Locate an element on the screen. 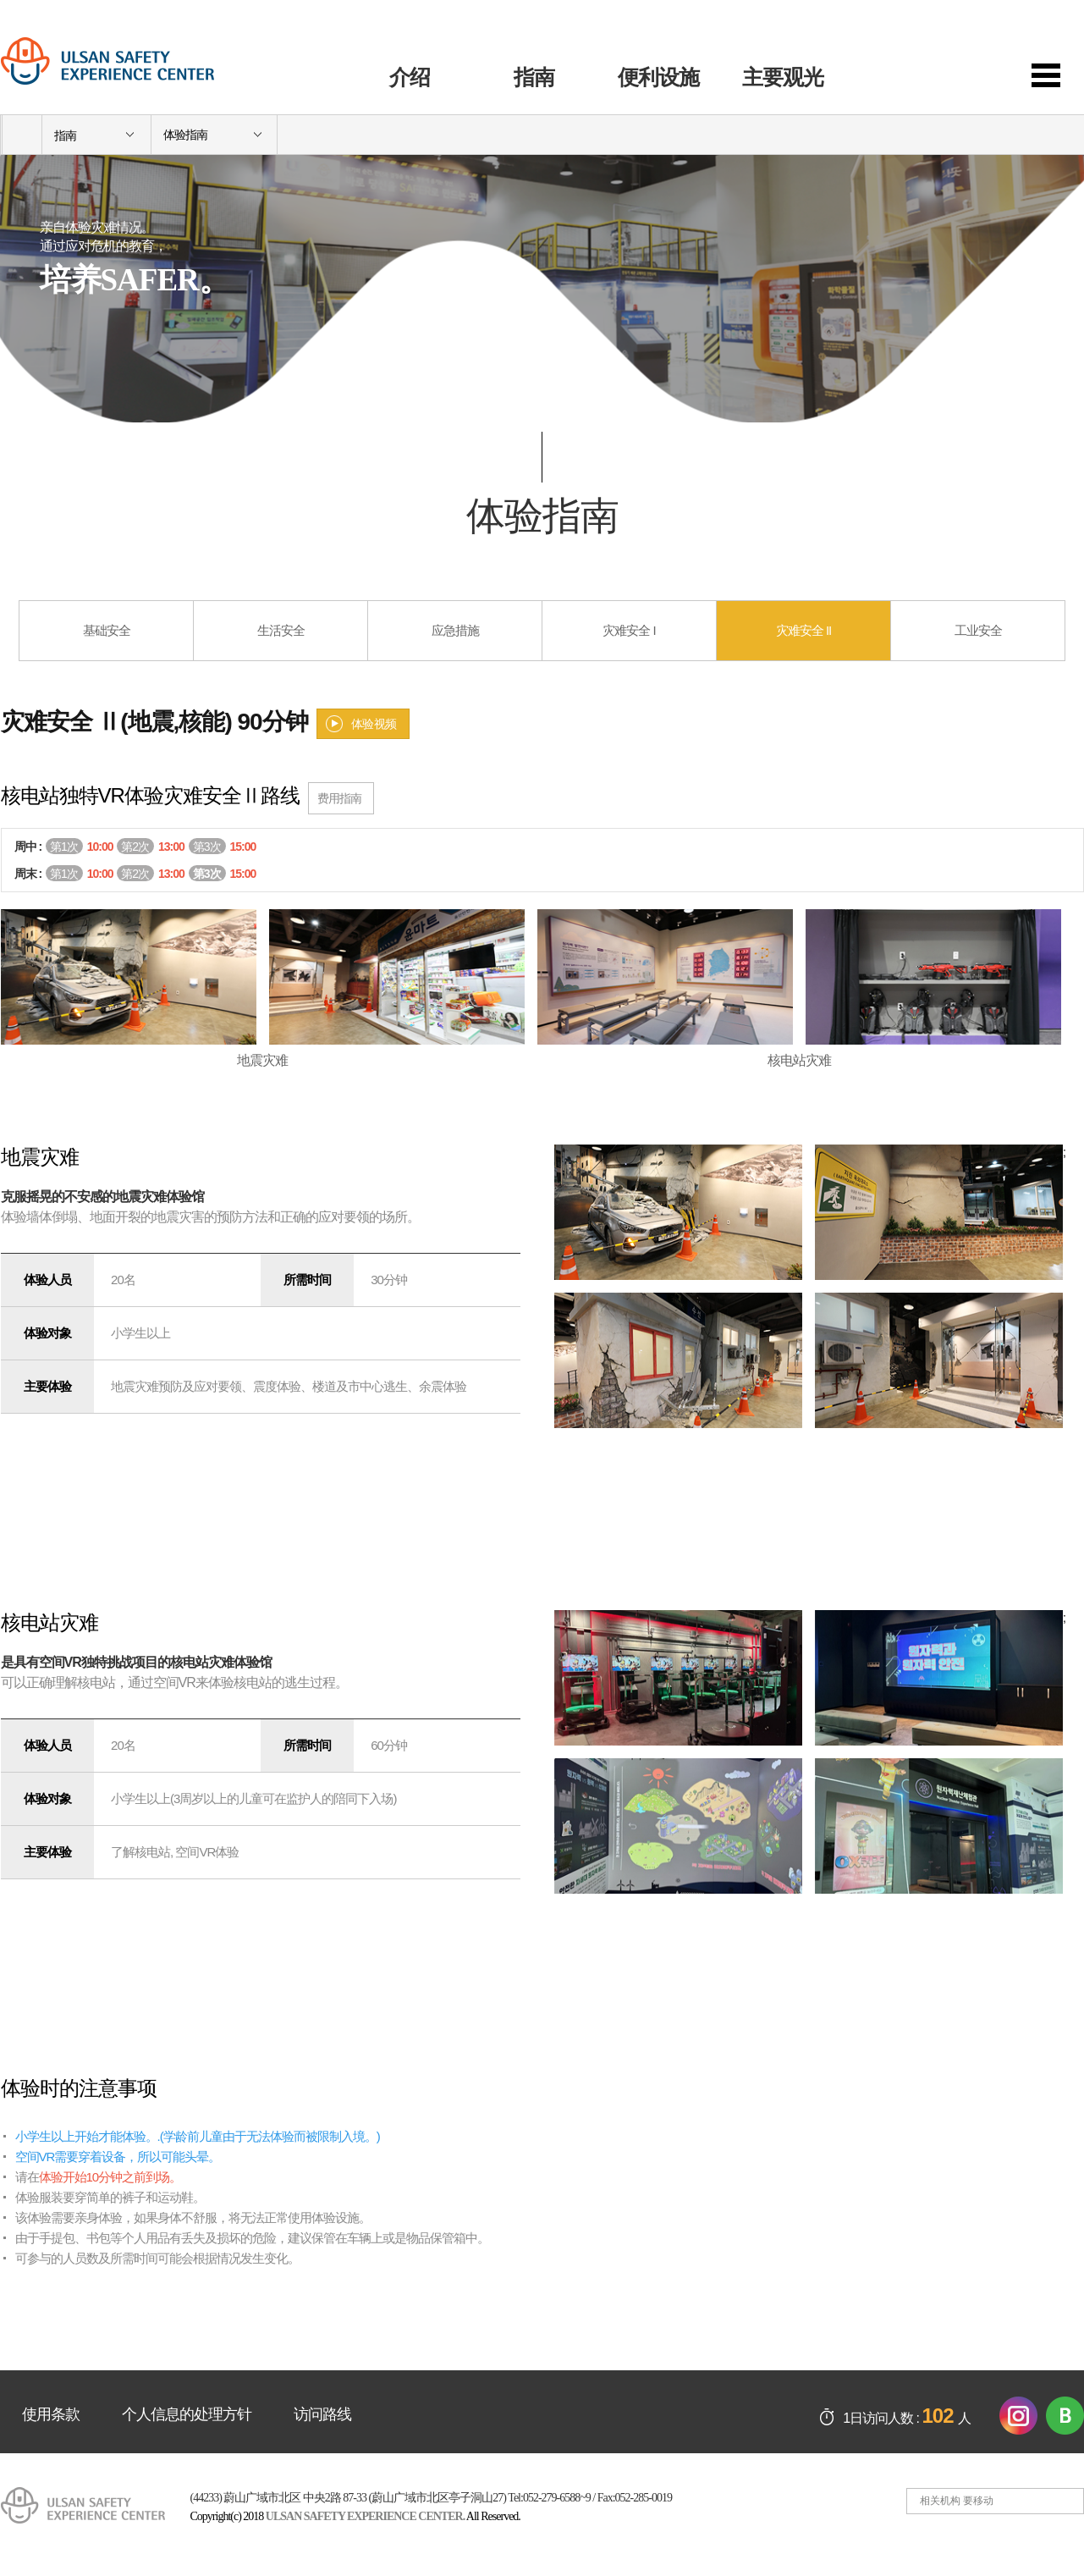  한국어 is located at coordinates (986, 29).